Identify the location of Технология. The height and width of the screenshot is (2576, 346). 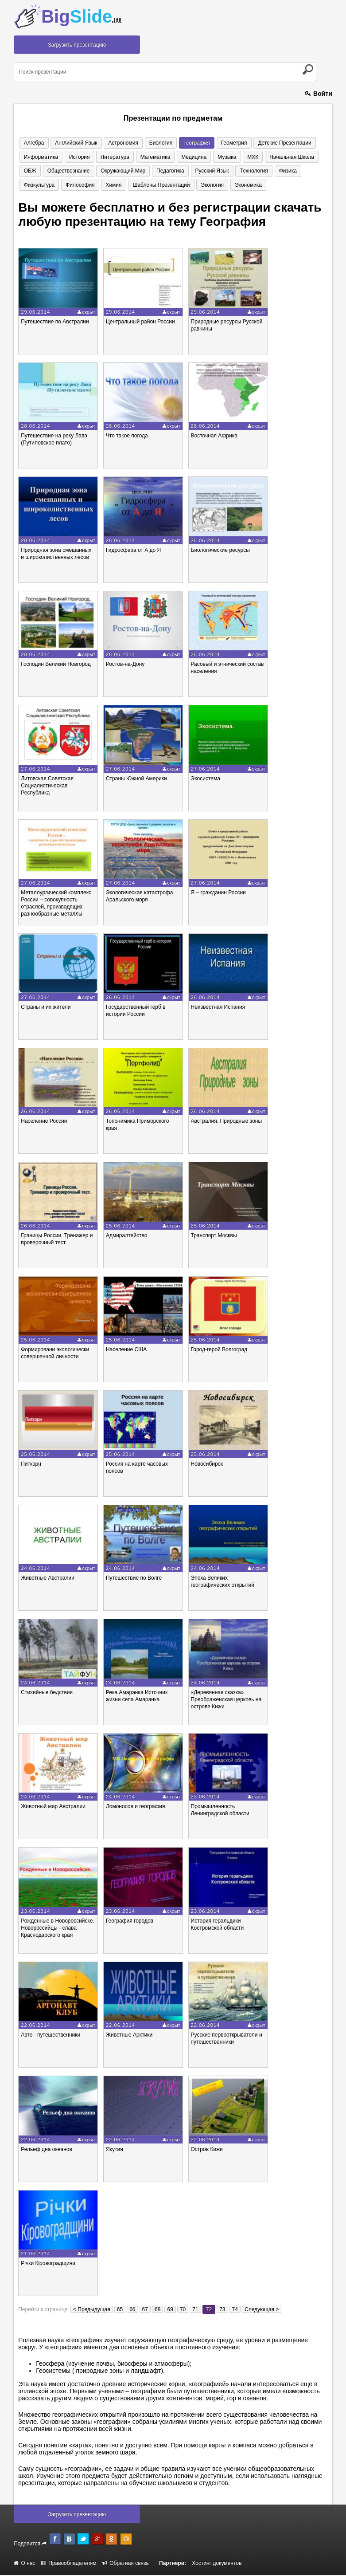
(221, 171).